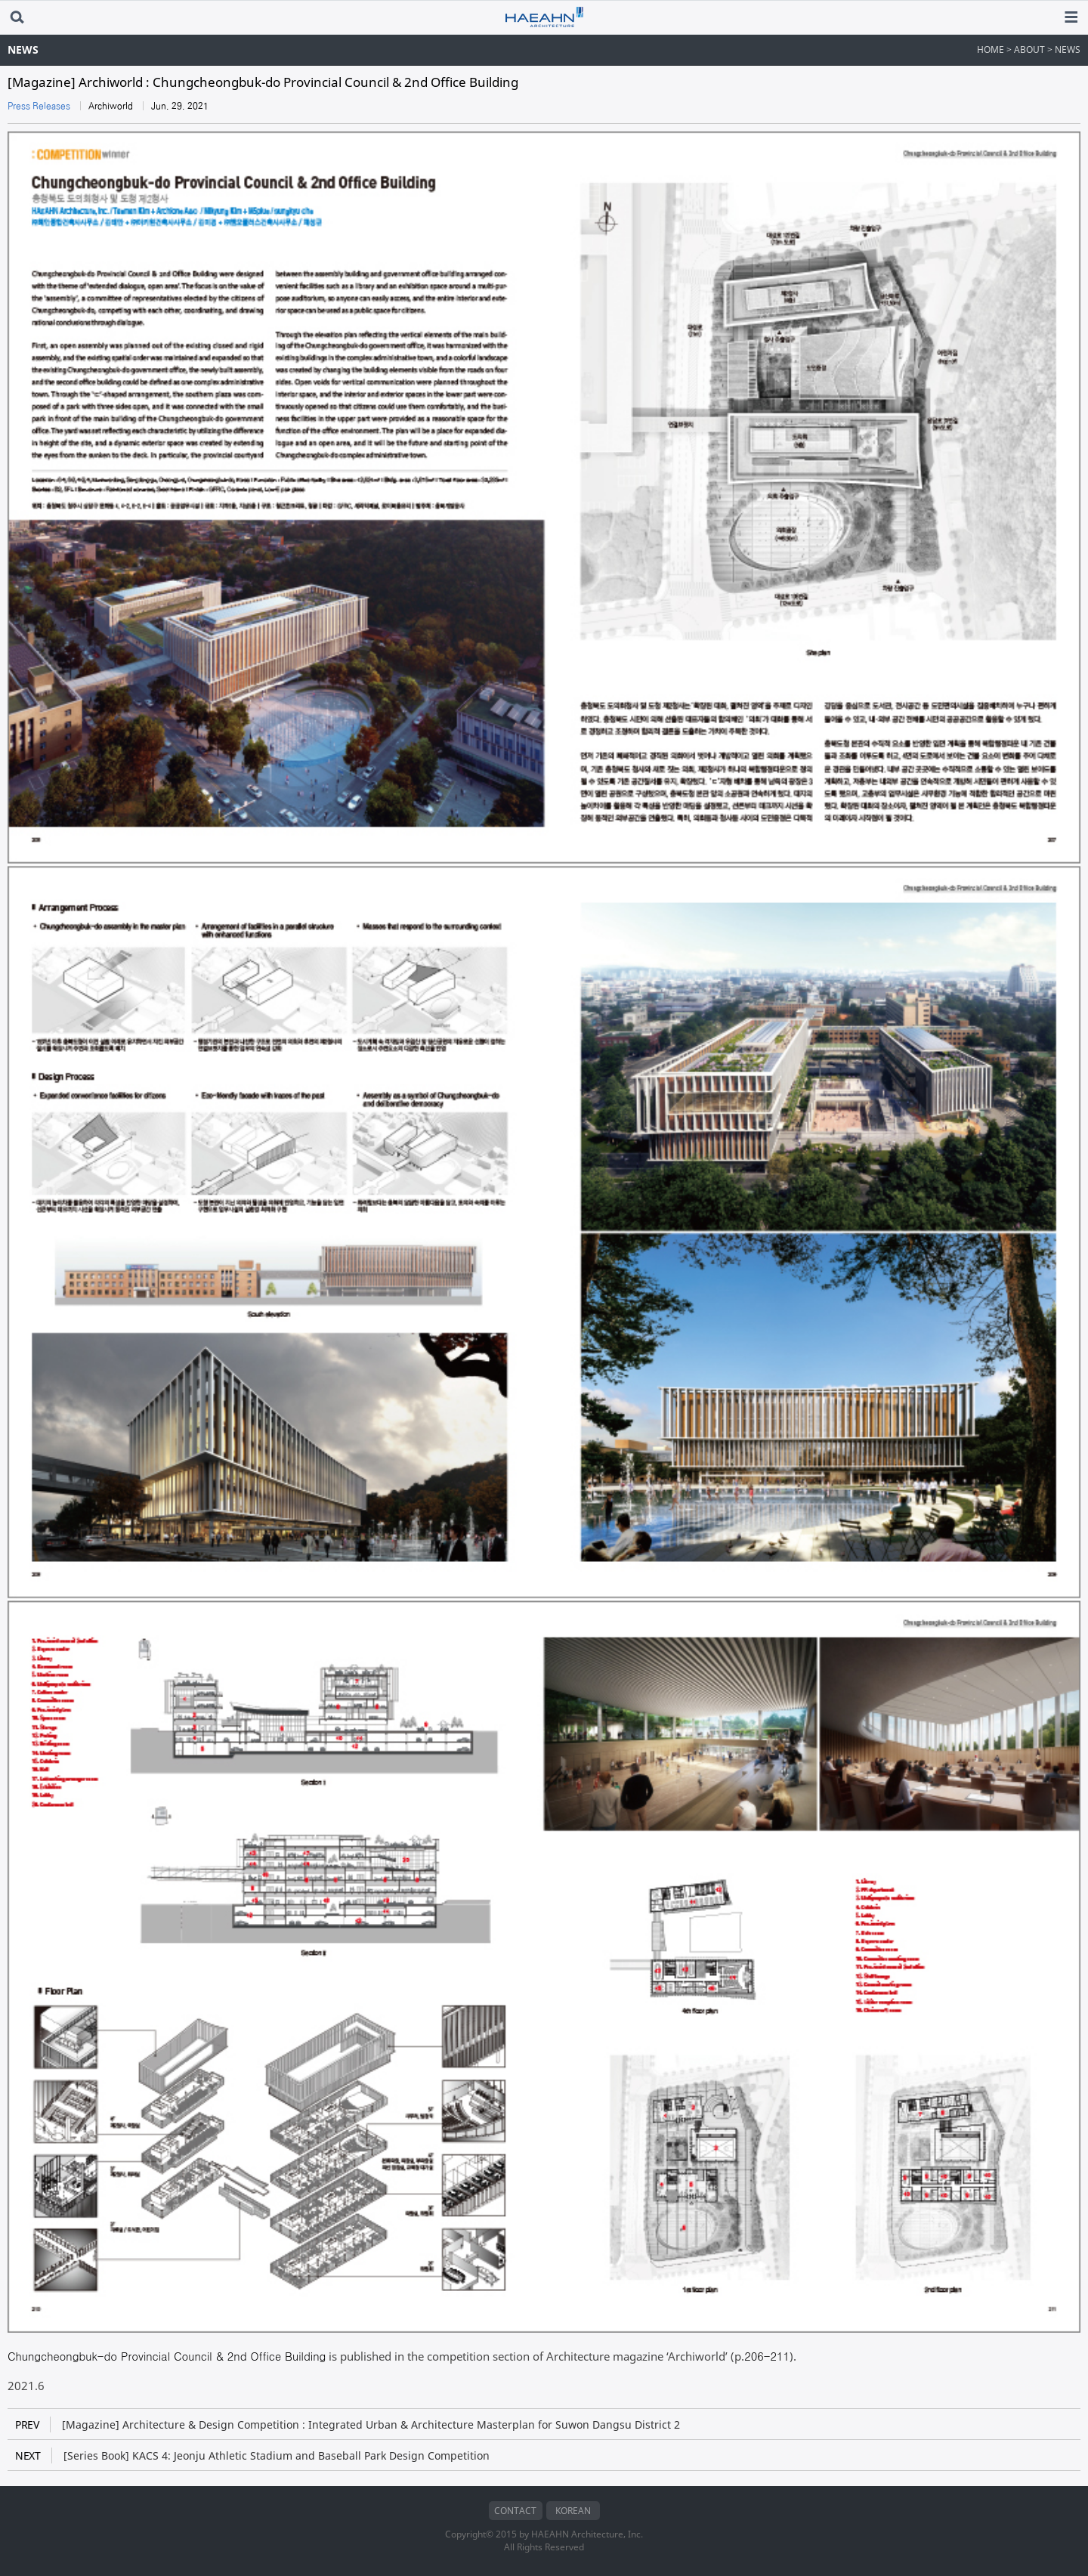  Describe the element at coordinates (347, 2424) in the screenshot. I see `[Magazine] Architecture & Design Competition : Integrated Urban & Architecture Masterplan for Suwon Dangsu District 2` at that location.